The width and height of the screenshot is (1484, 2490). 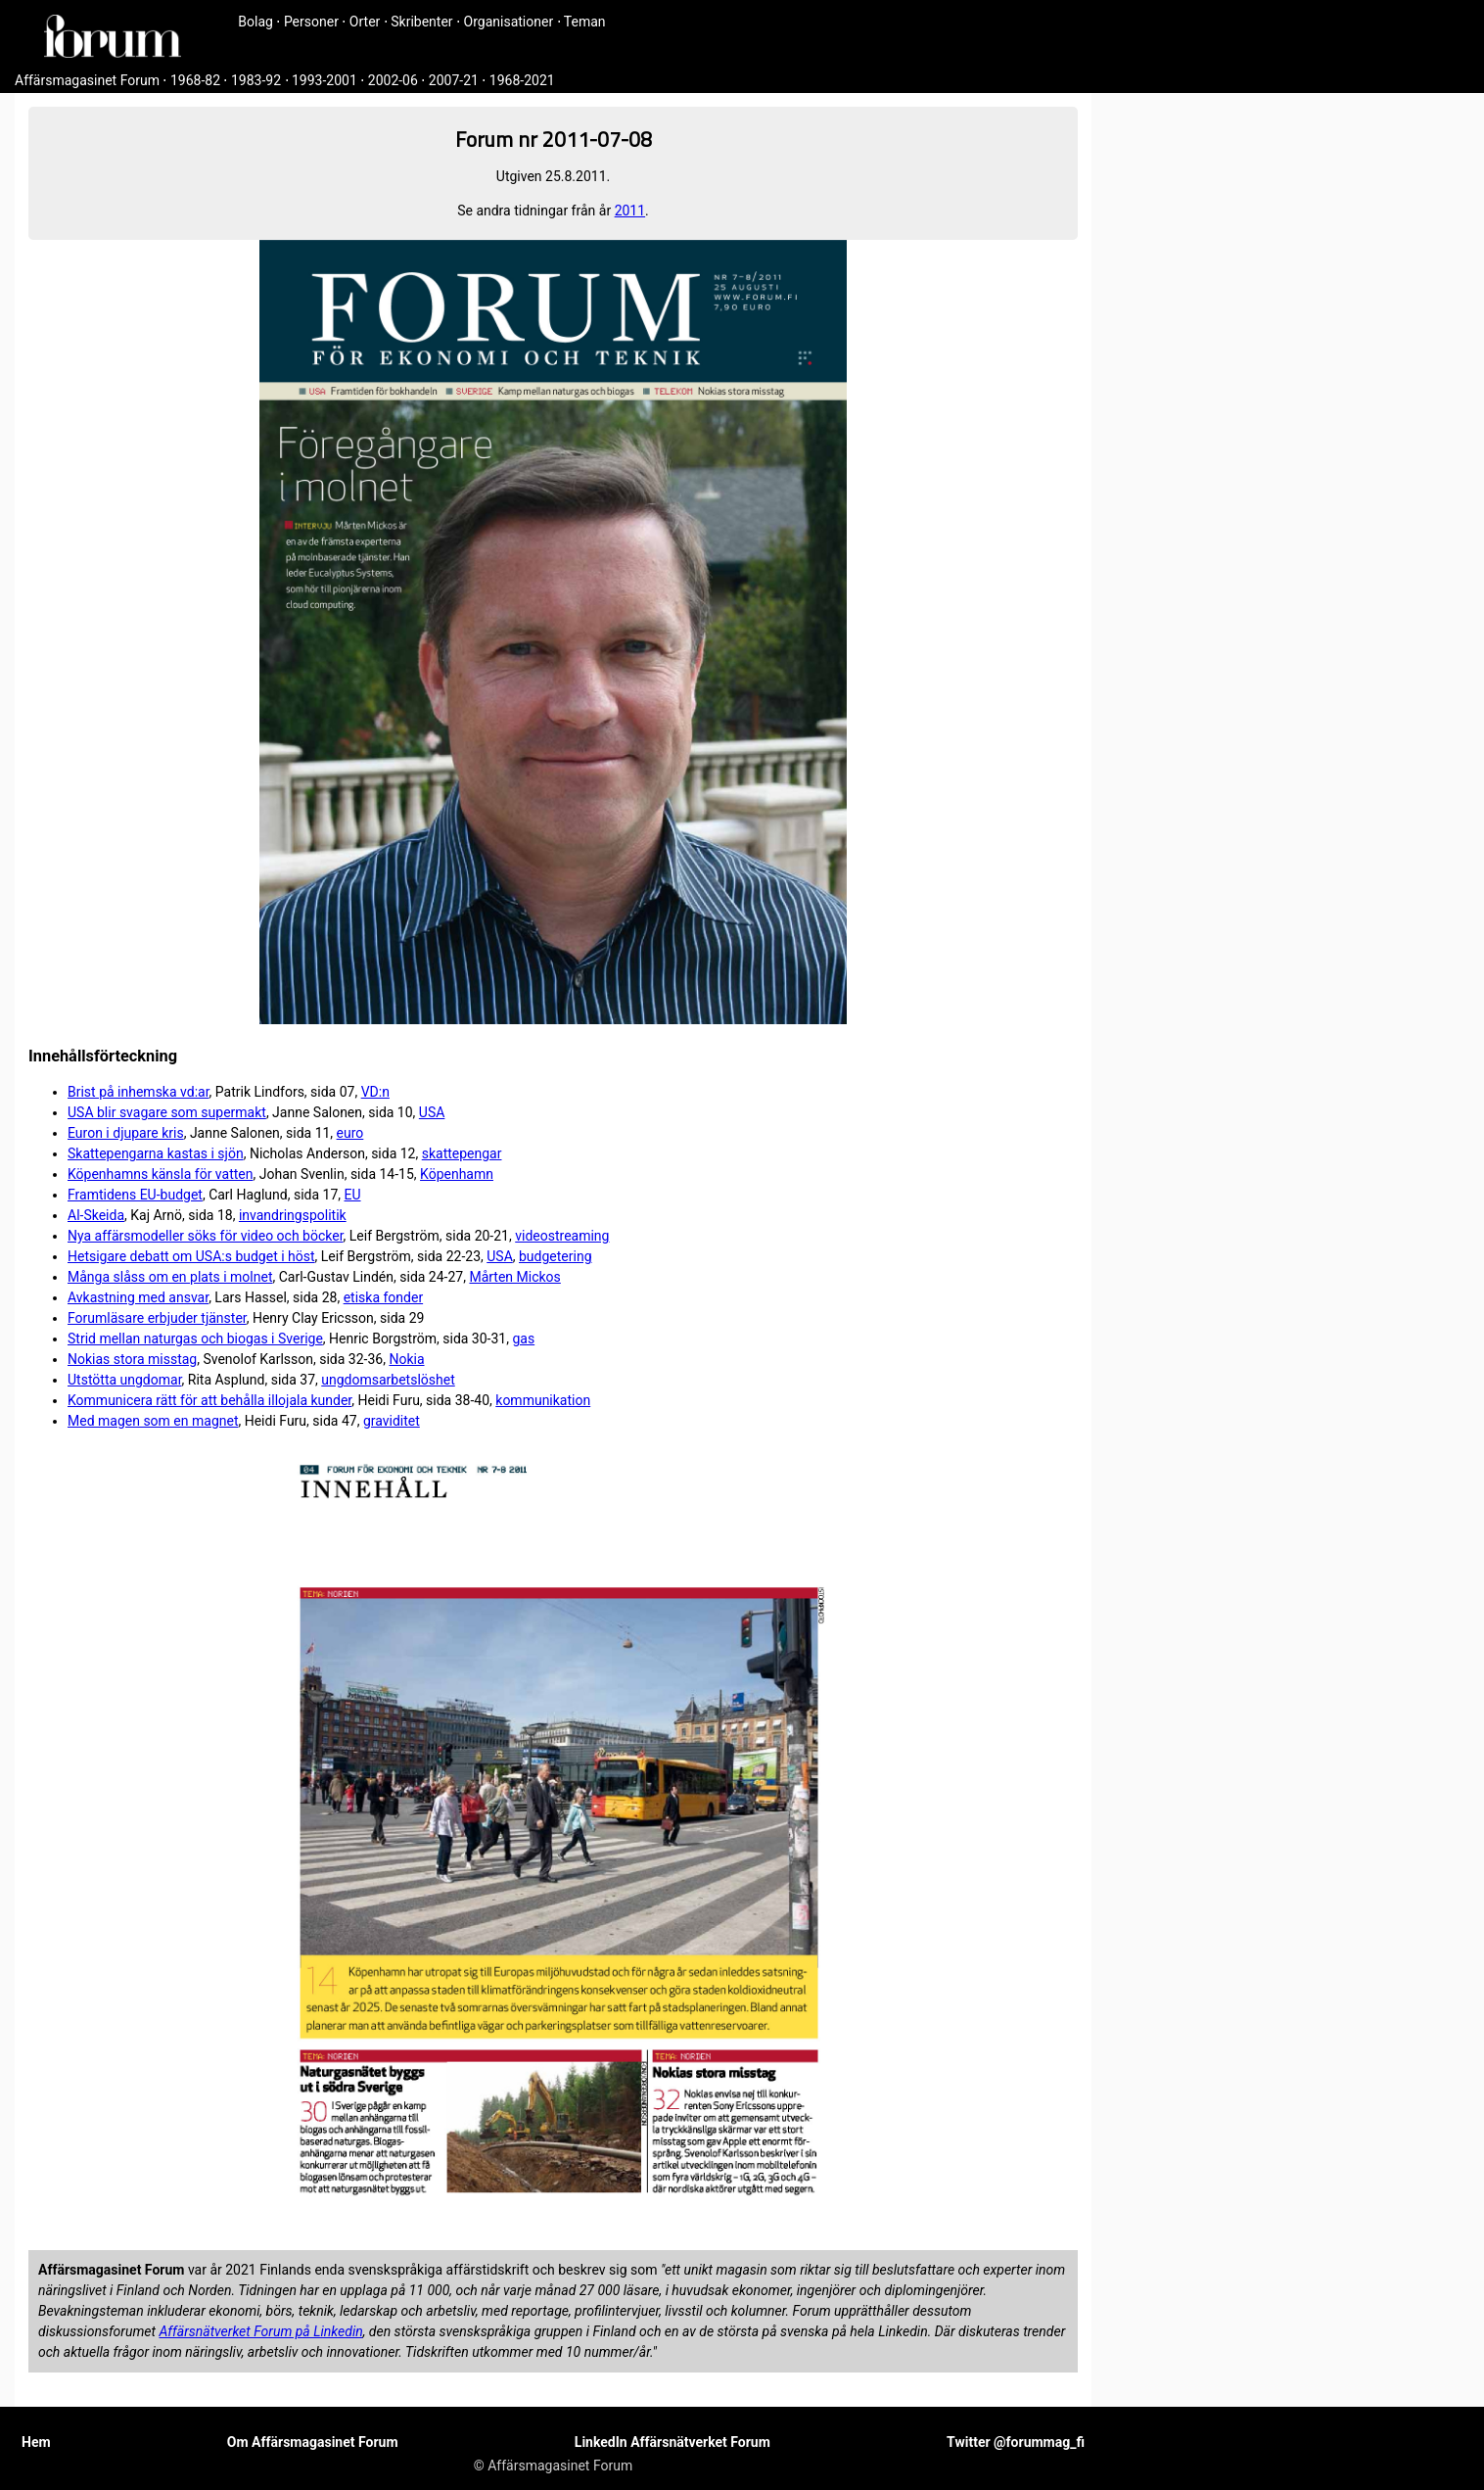 What do you see at coordinates (522, 80) in the screenshot?
I see `1968-2021` at bounding box center [522, 80].